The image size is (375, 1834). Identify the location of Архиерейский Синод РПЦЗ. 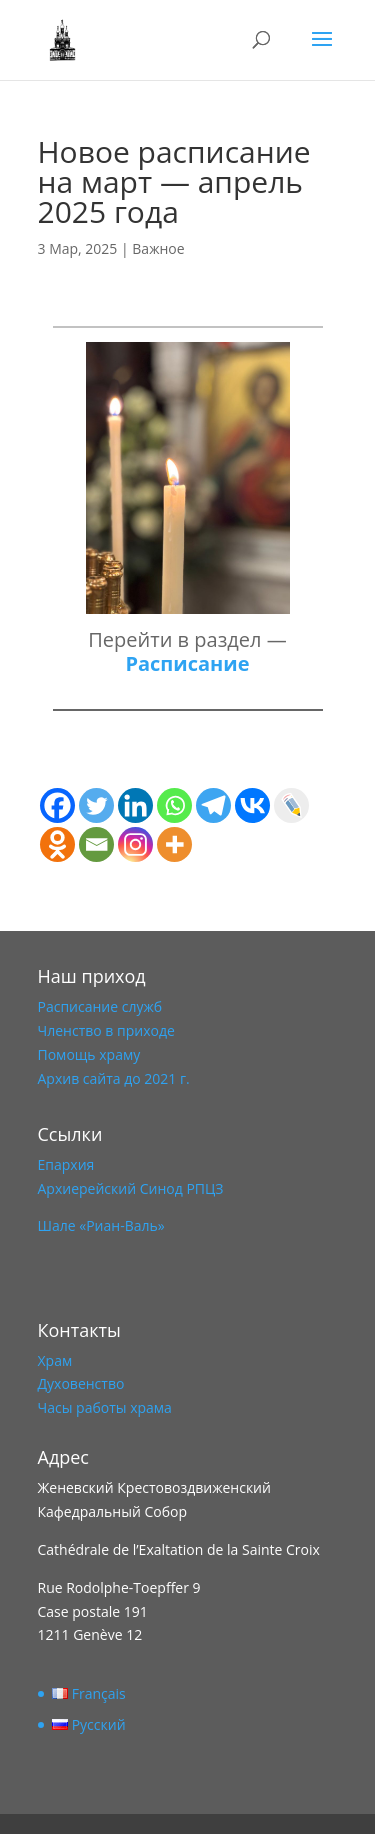
(131, 1188).